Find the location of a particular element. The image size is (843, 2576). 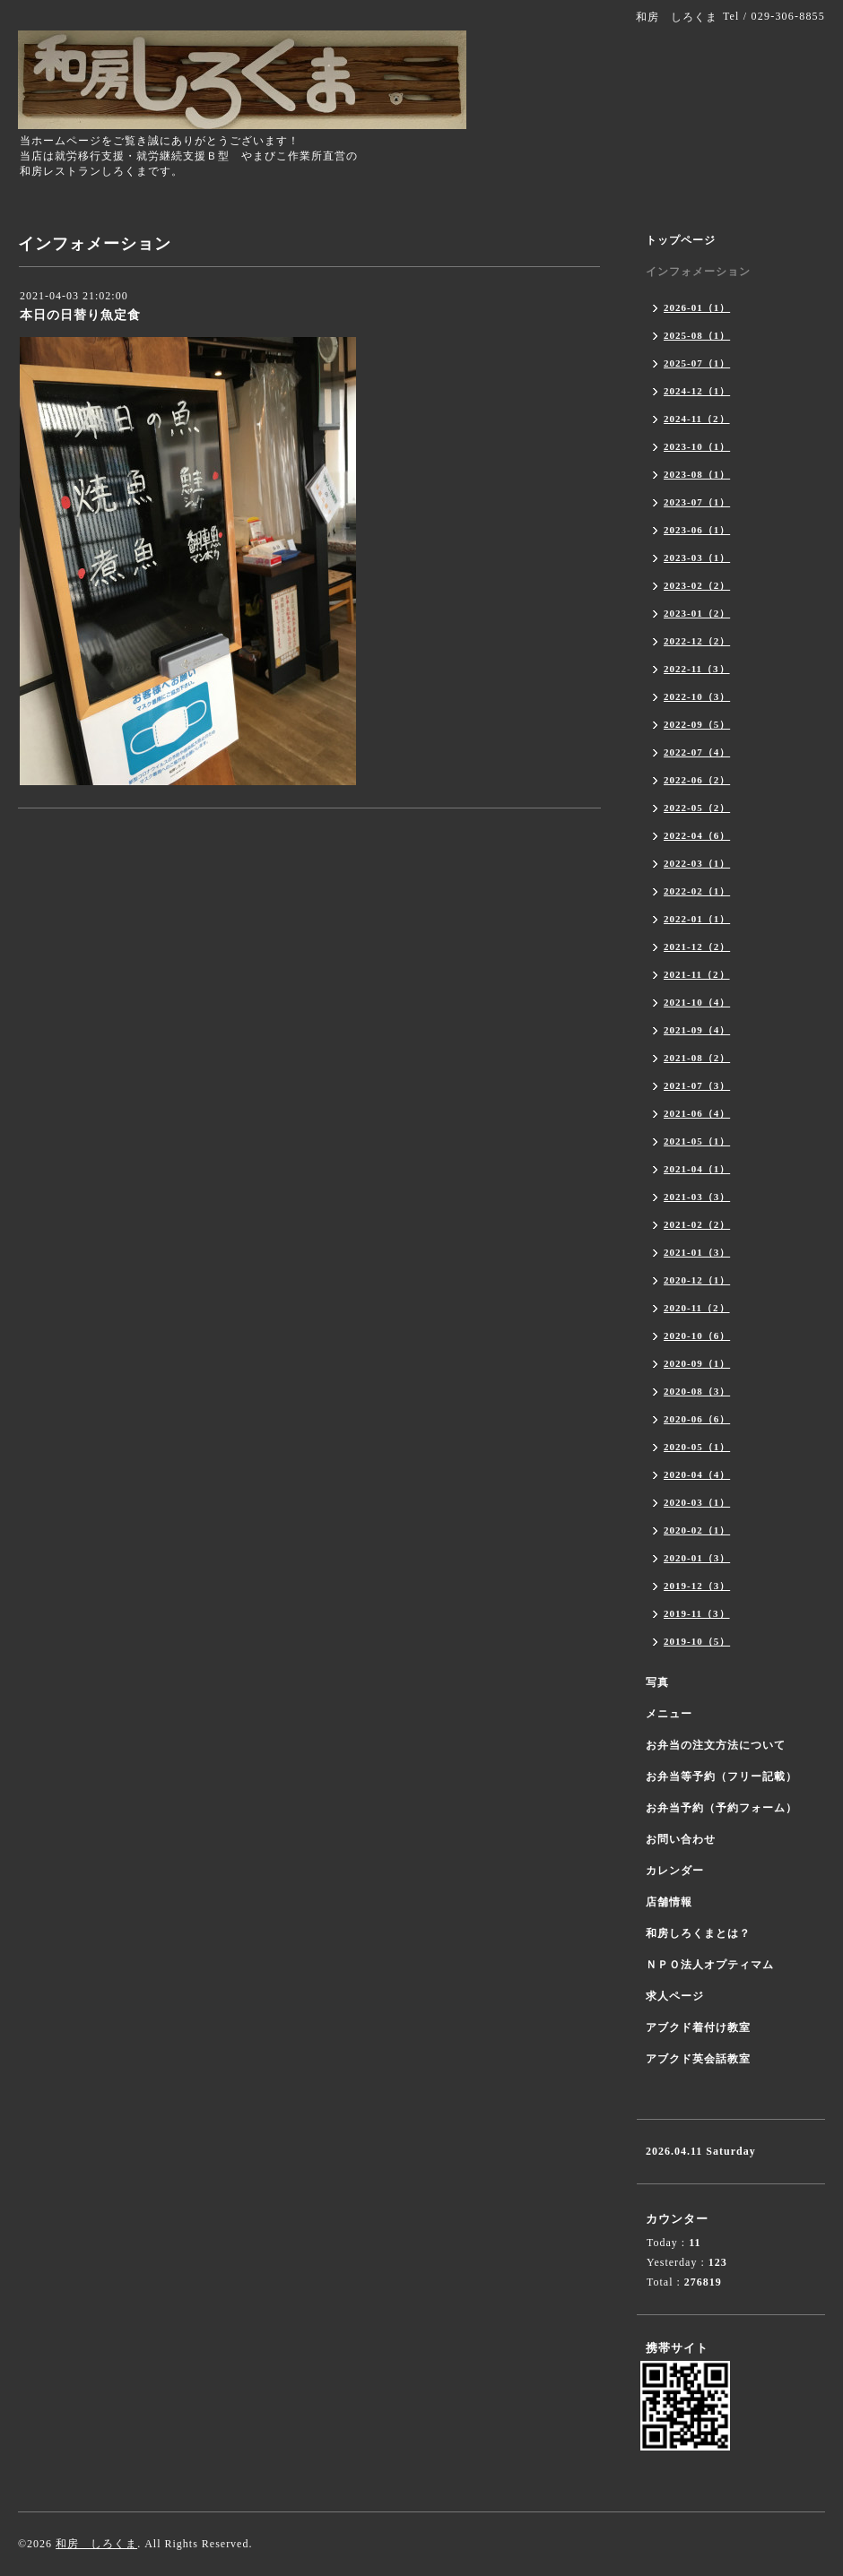

2023-06（1） is located at coordinates (697, 529).